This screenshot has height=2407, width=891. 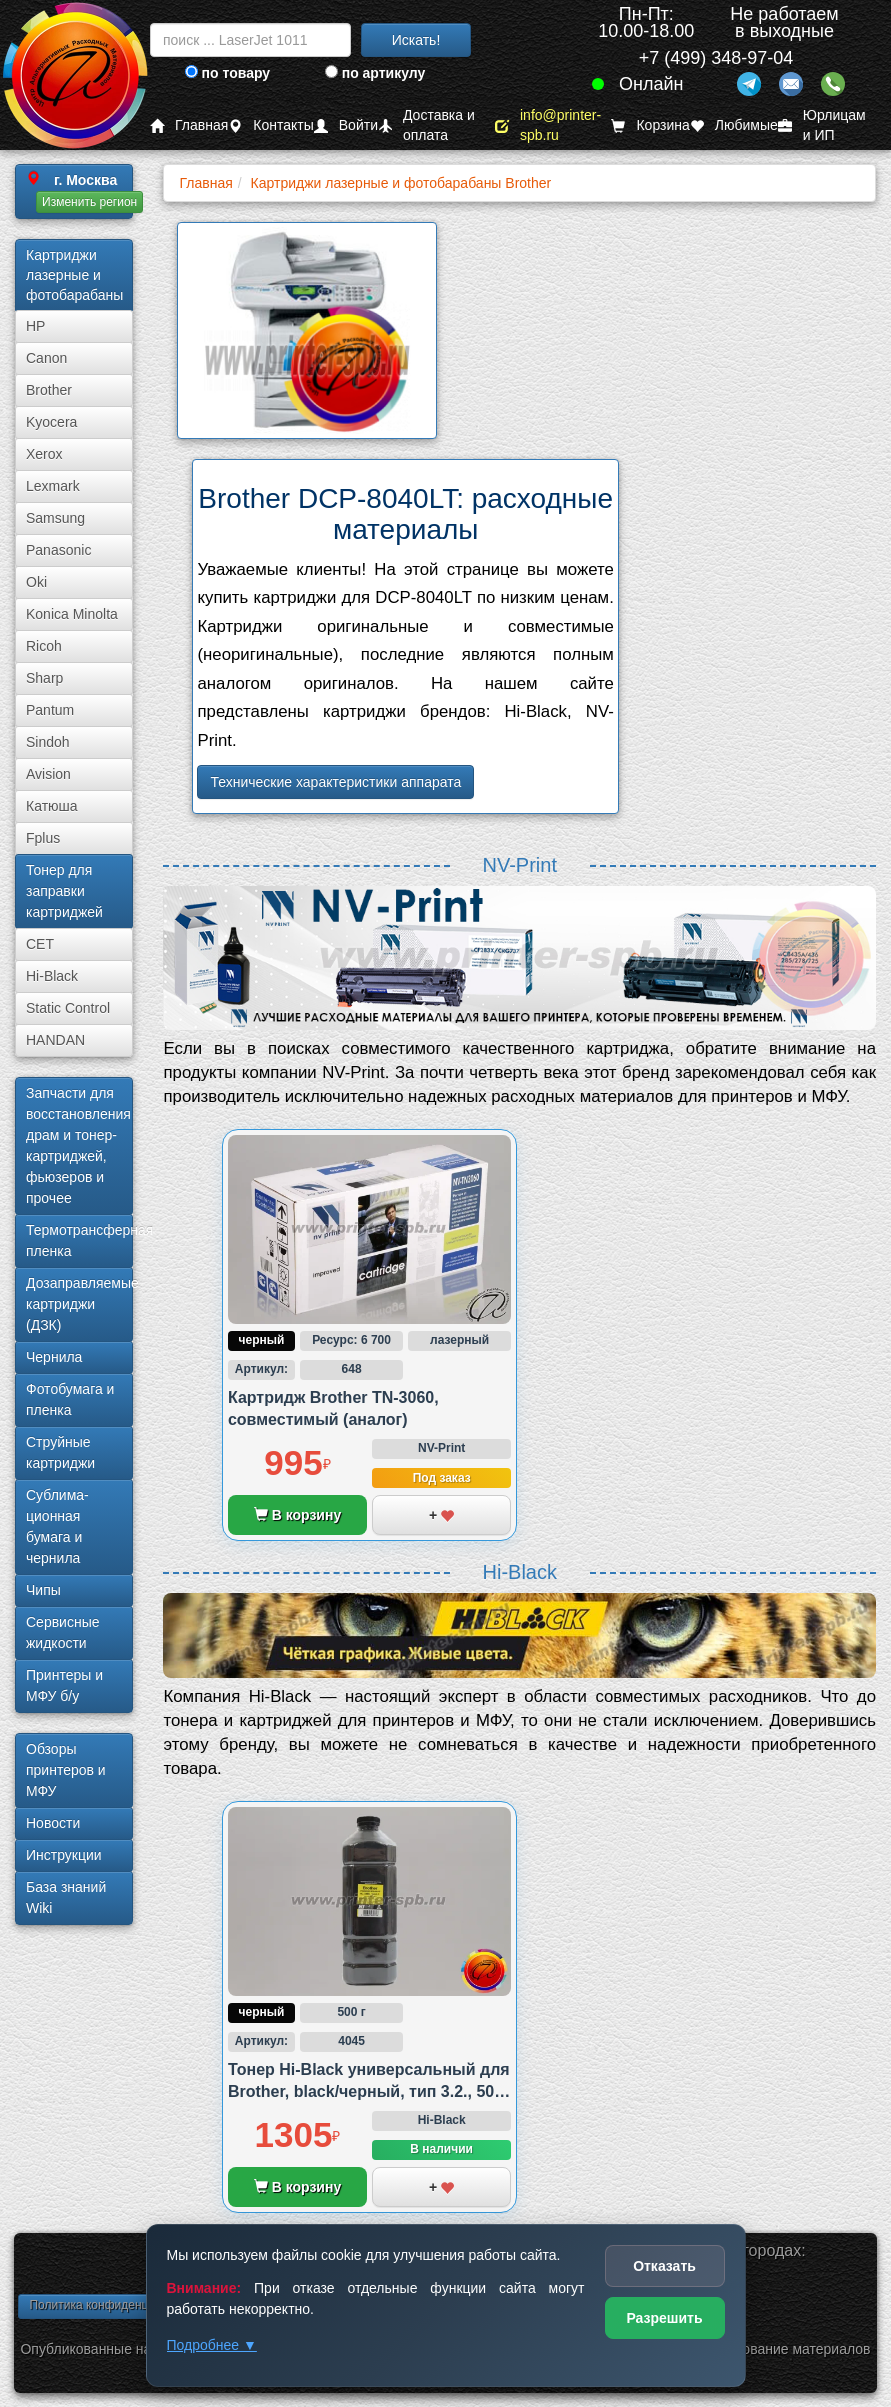 What do you see at coordinates (44, 678) in the screenshot?
I see `Sharp` at bounding box center [44, 678].